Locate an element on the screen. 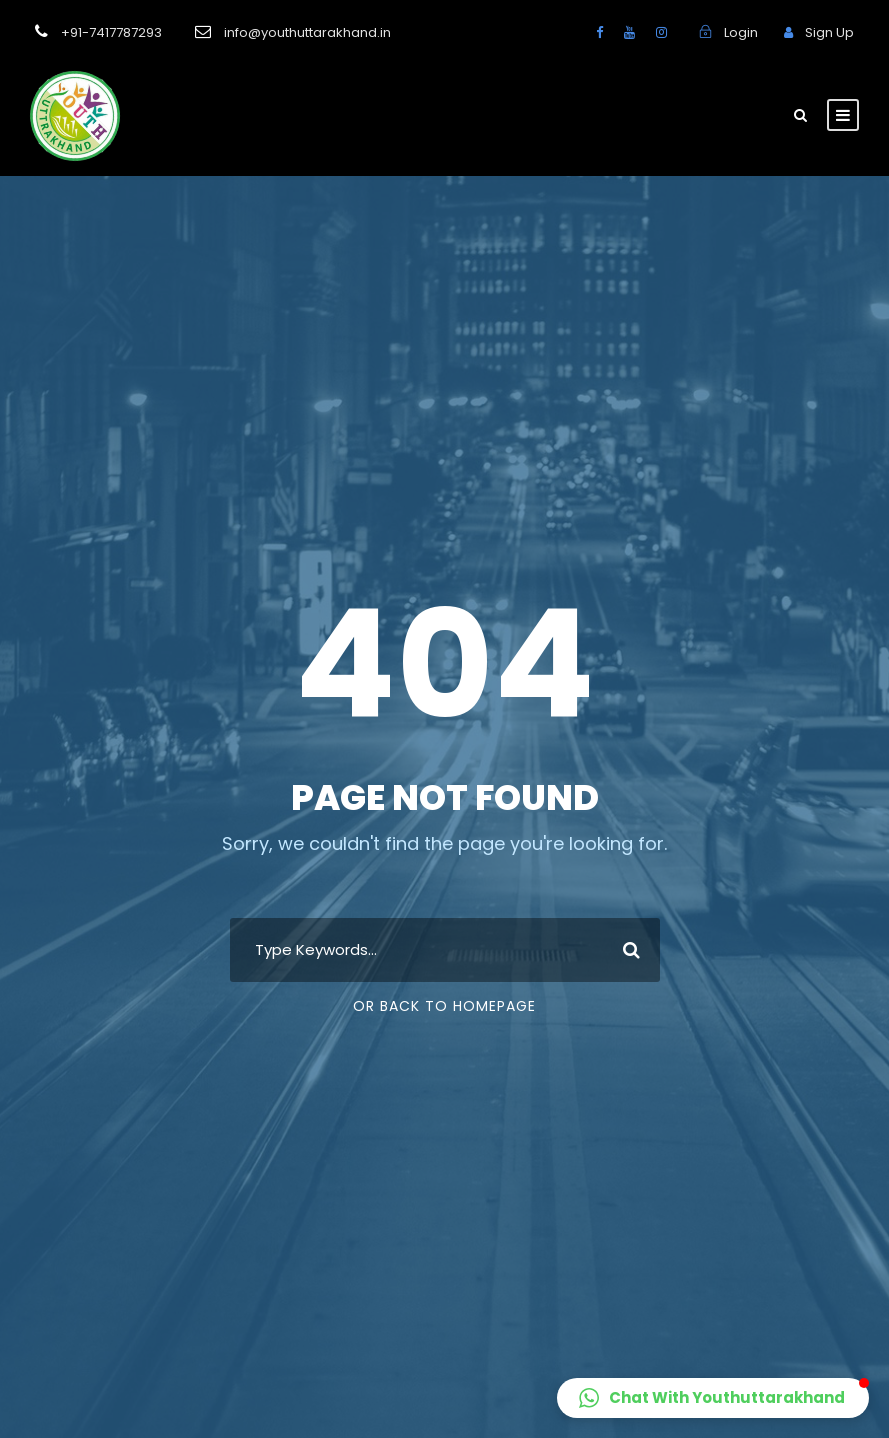  [button] is located at coordinates (713, 1398).